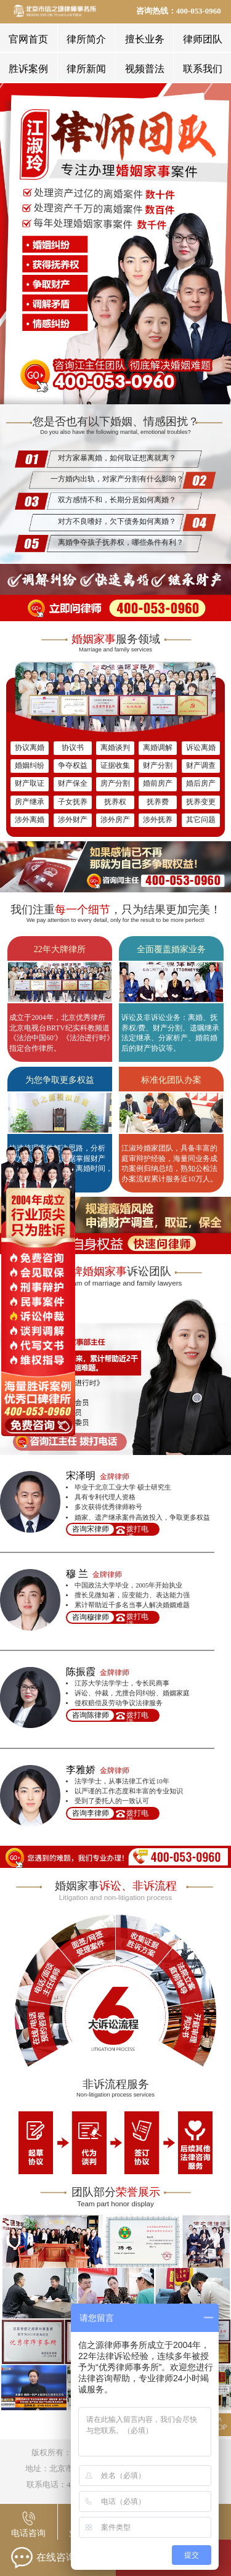 The width and height of the screenshot is (231, 2576). What do you see at coordinates (86, 69) in the screenshot?
I see `律所新闻` at bounding box center [86, 69].